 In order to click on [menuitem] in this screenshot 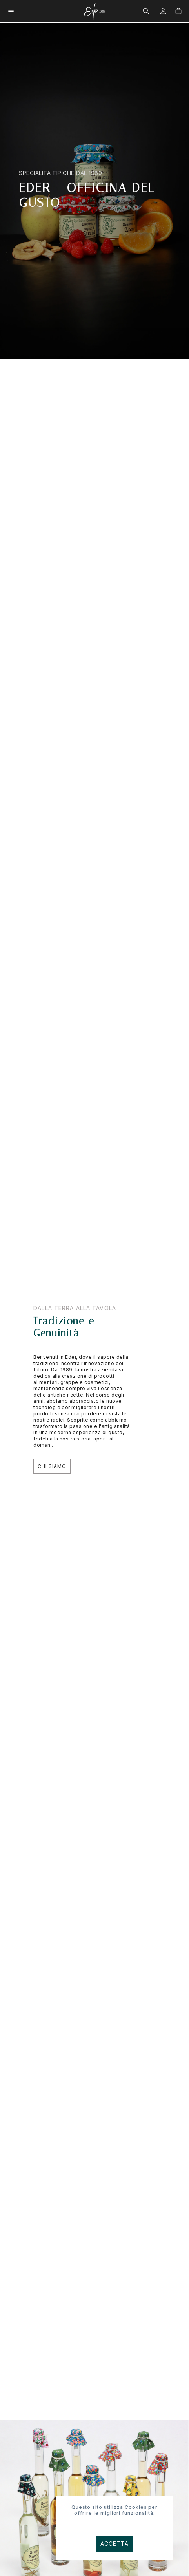, I will do `click(146, 10)`.